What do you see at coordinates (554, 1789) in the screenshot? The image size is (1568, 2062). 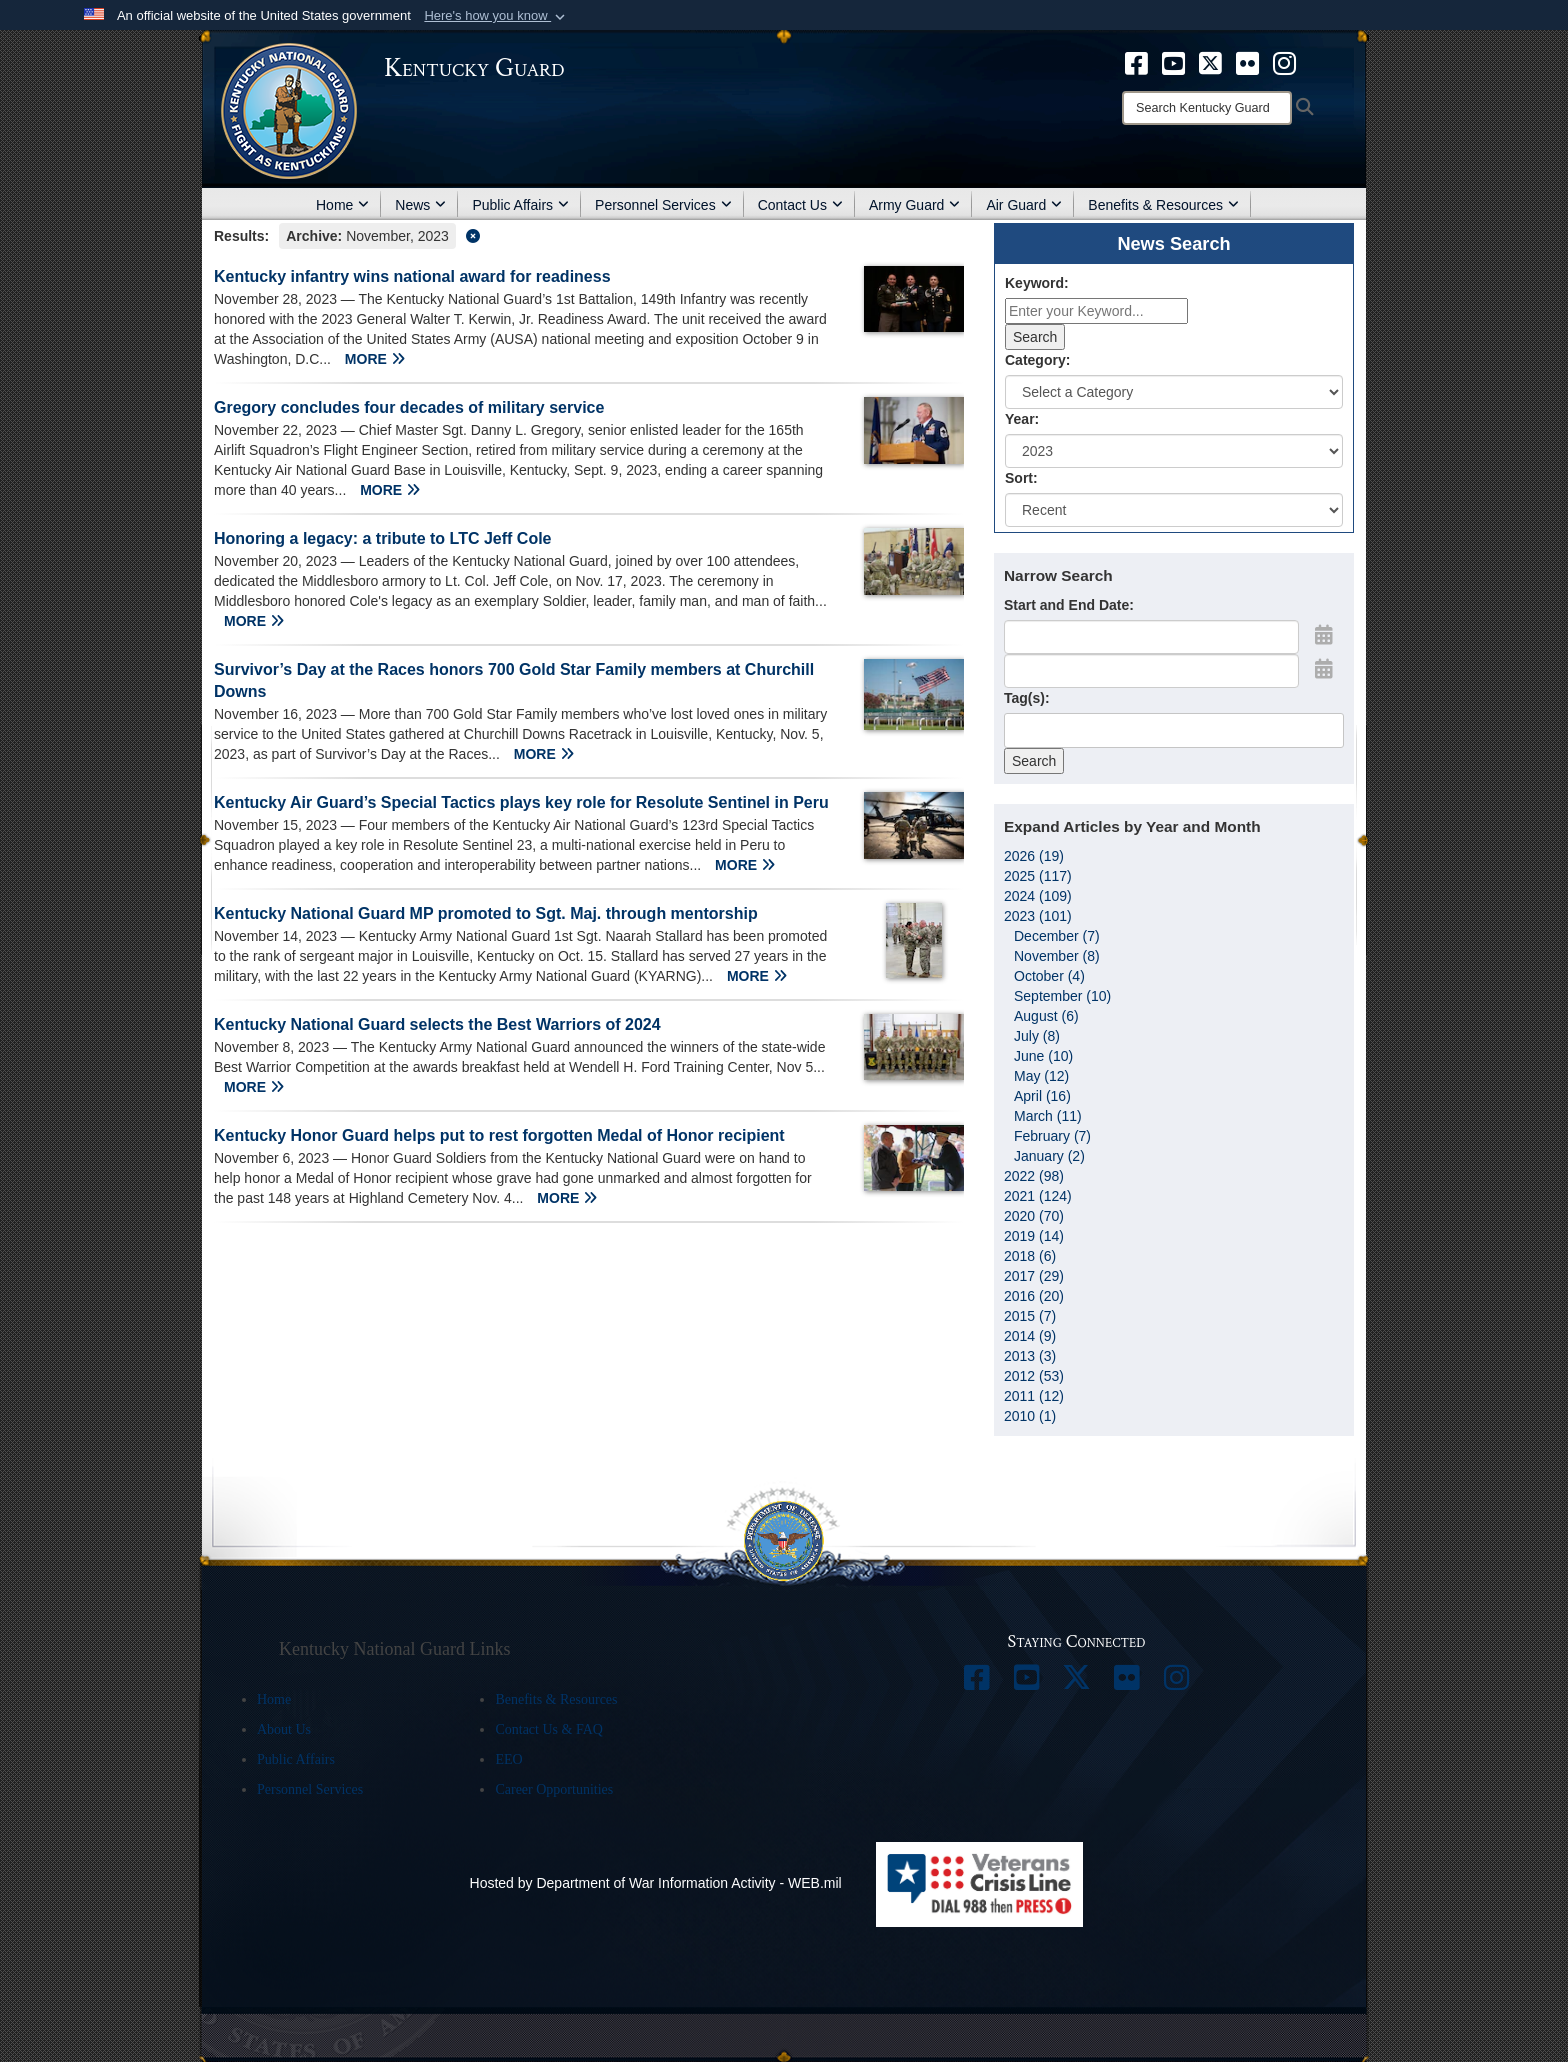 I see `Career Opportunities` at bounding box center [554, 1789].